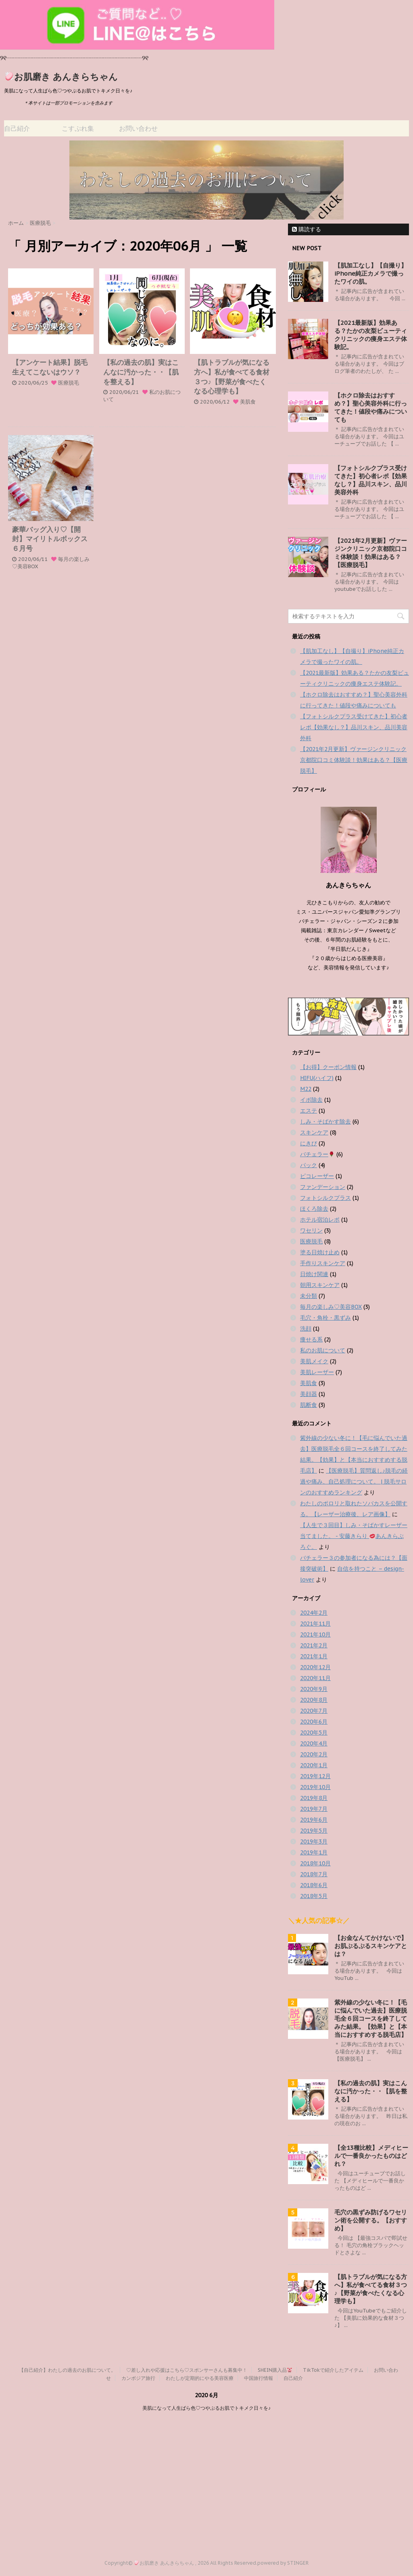 The width and height of the screenshot is (413, 2576). What do you see at coordinates (308, 1296) in the screenshot?
I see `未分類` at bounding box center [308, 1296].